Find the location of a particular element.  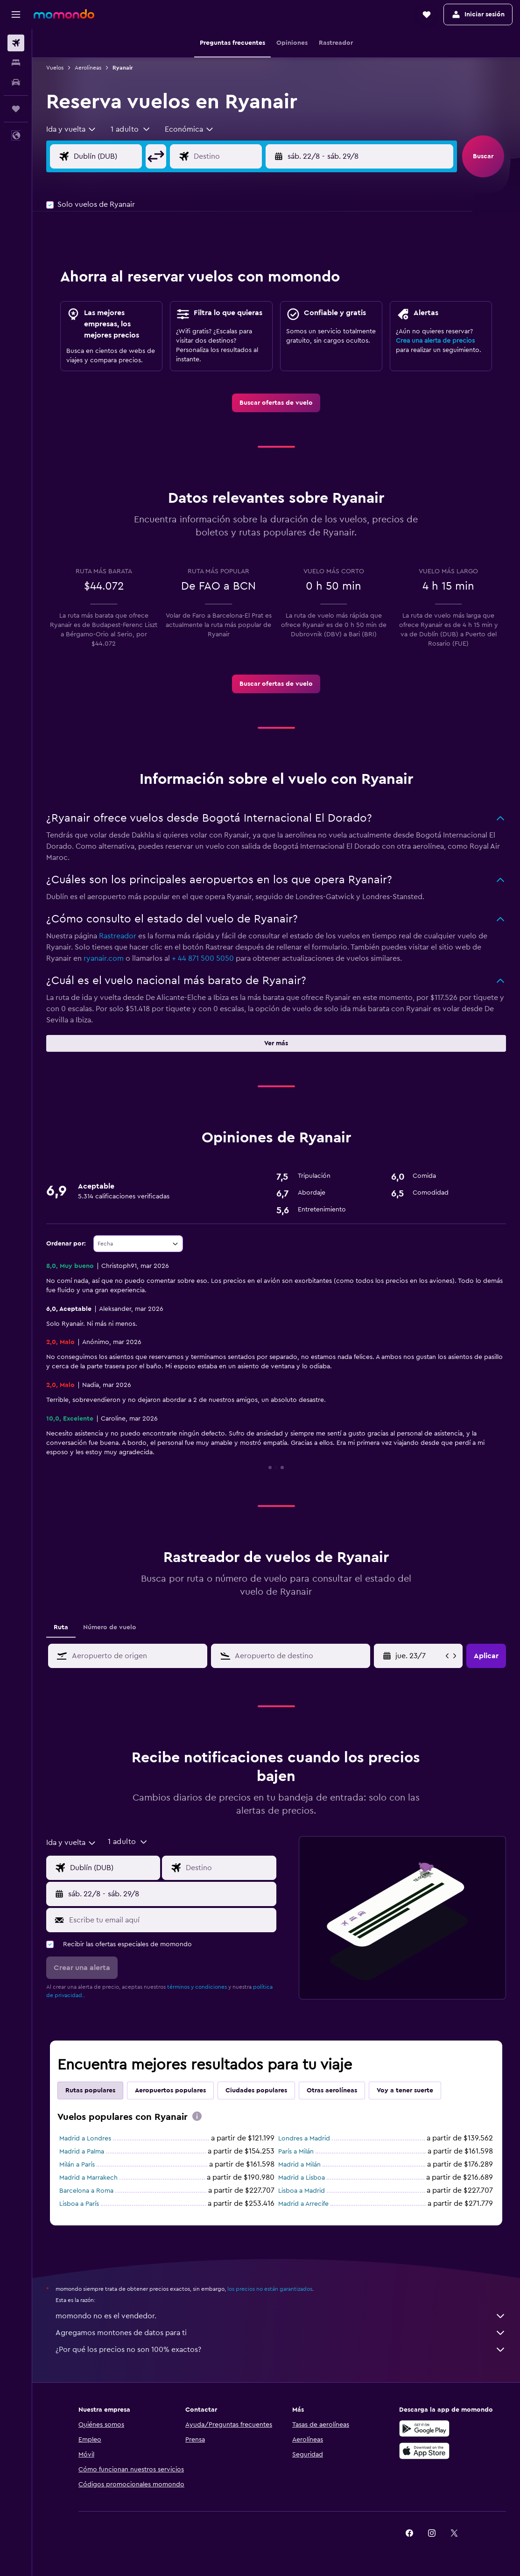

Madrid a Arrecife is located at coordinates (303, 2204).